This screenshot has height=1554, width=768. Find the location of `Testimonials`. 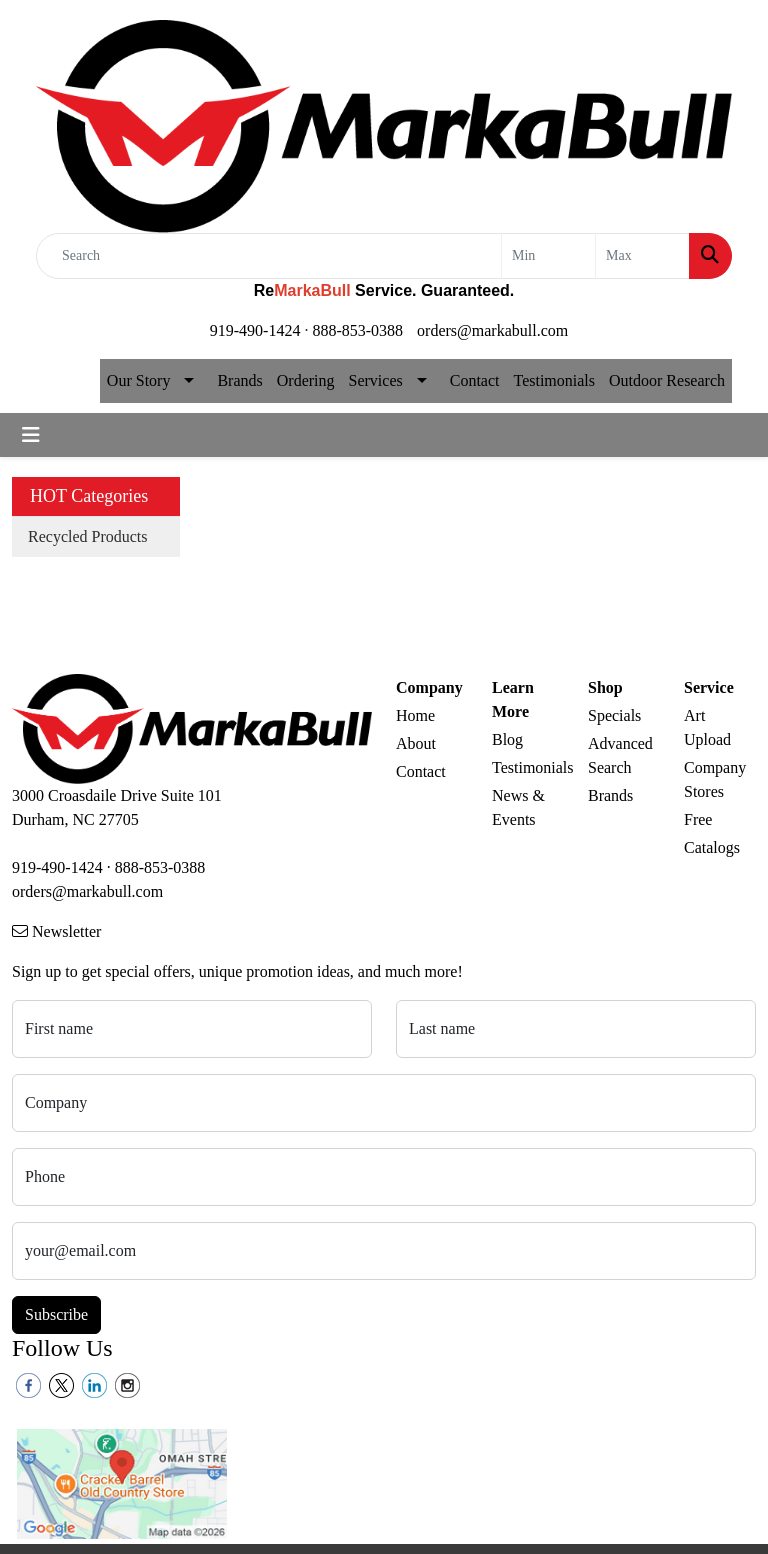

Testimonials is located at coordinates (554, 380).